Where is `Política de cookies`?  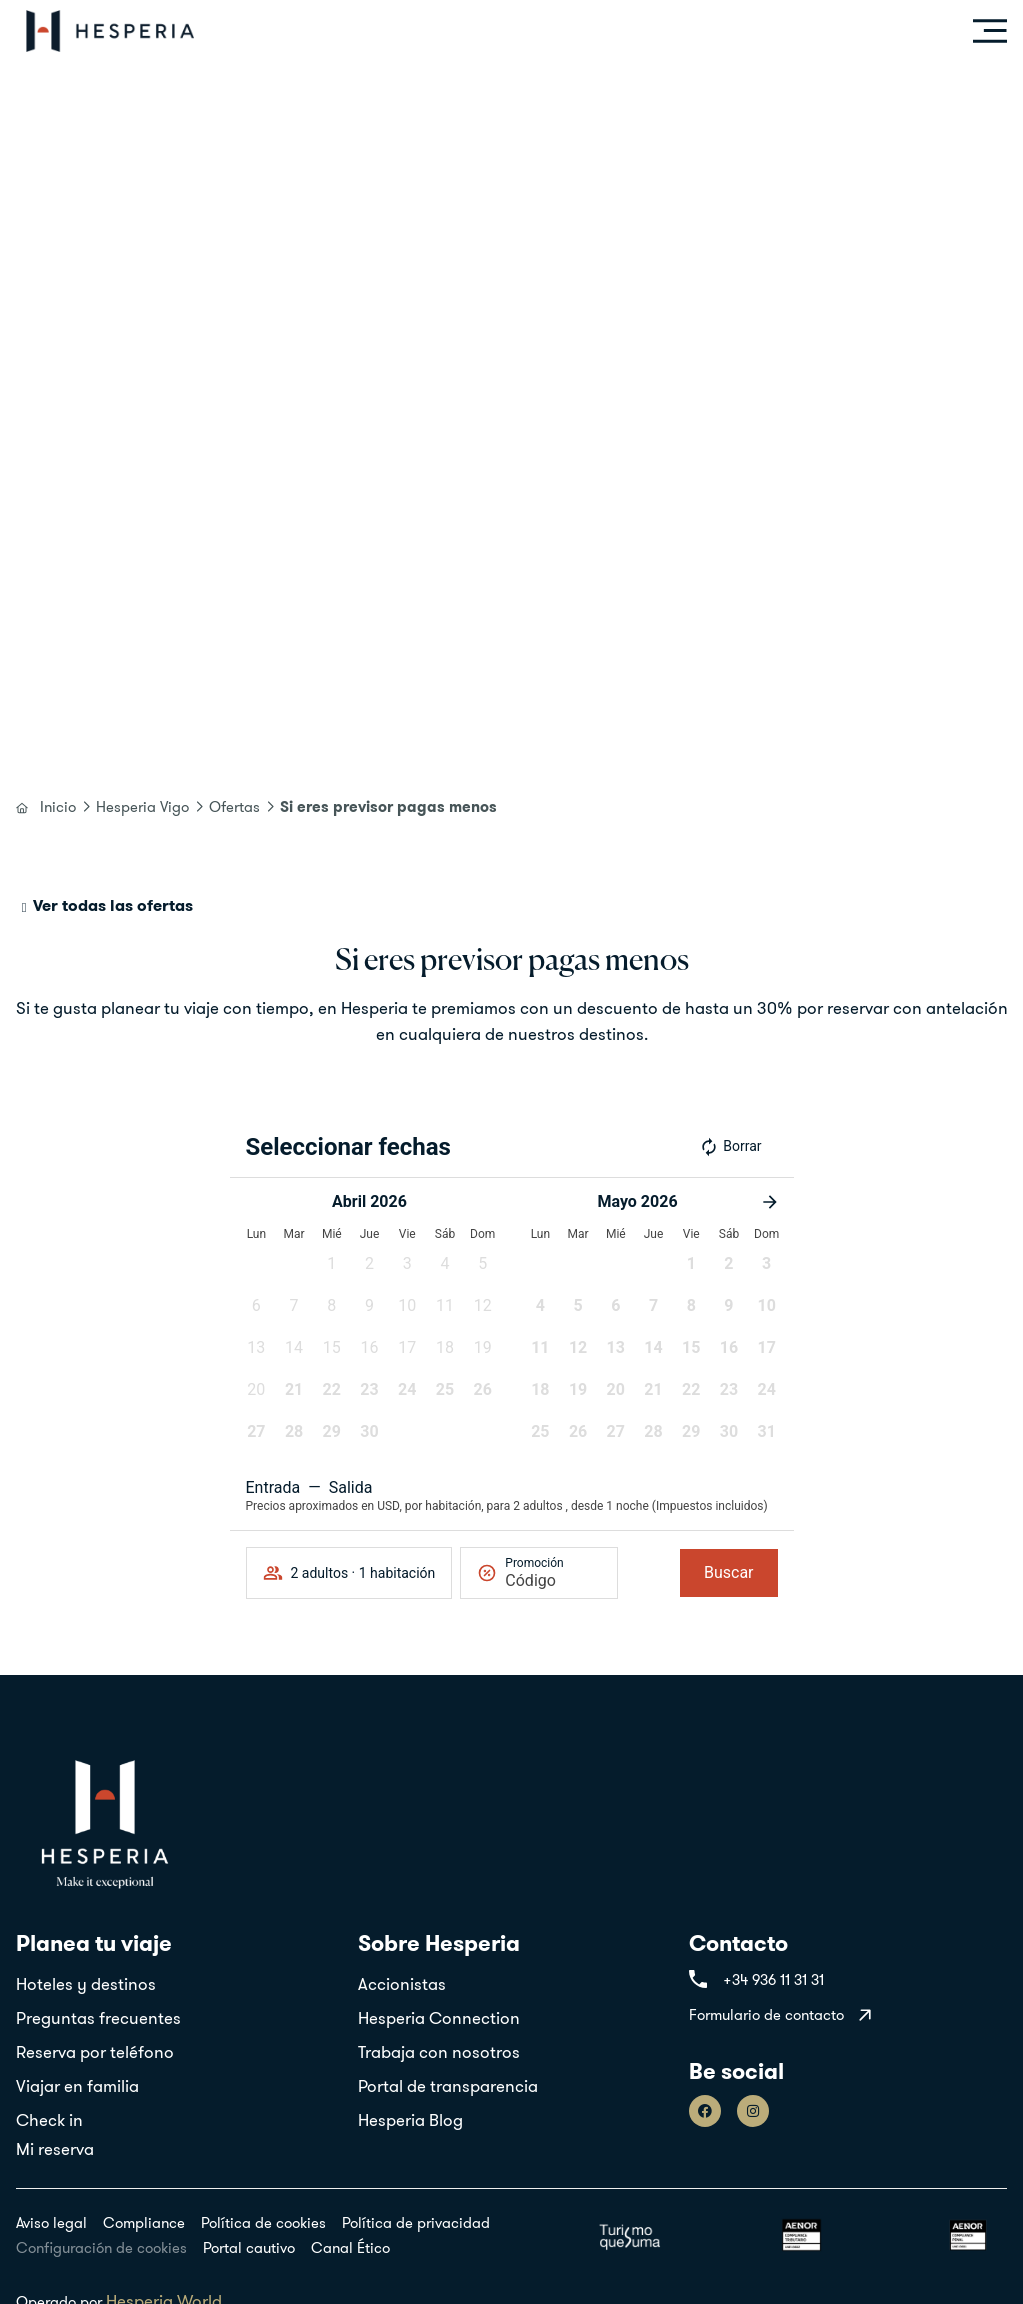 Política de cookies is located at coordinates (263, 2222).